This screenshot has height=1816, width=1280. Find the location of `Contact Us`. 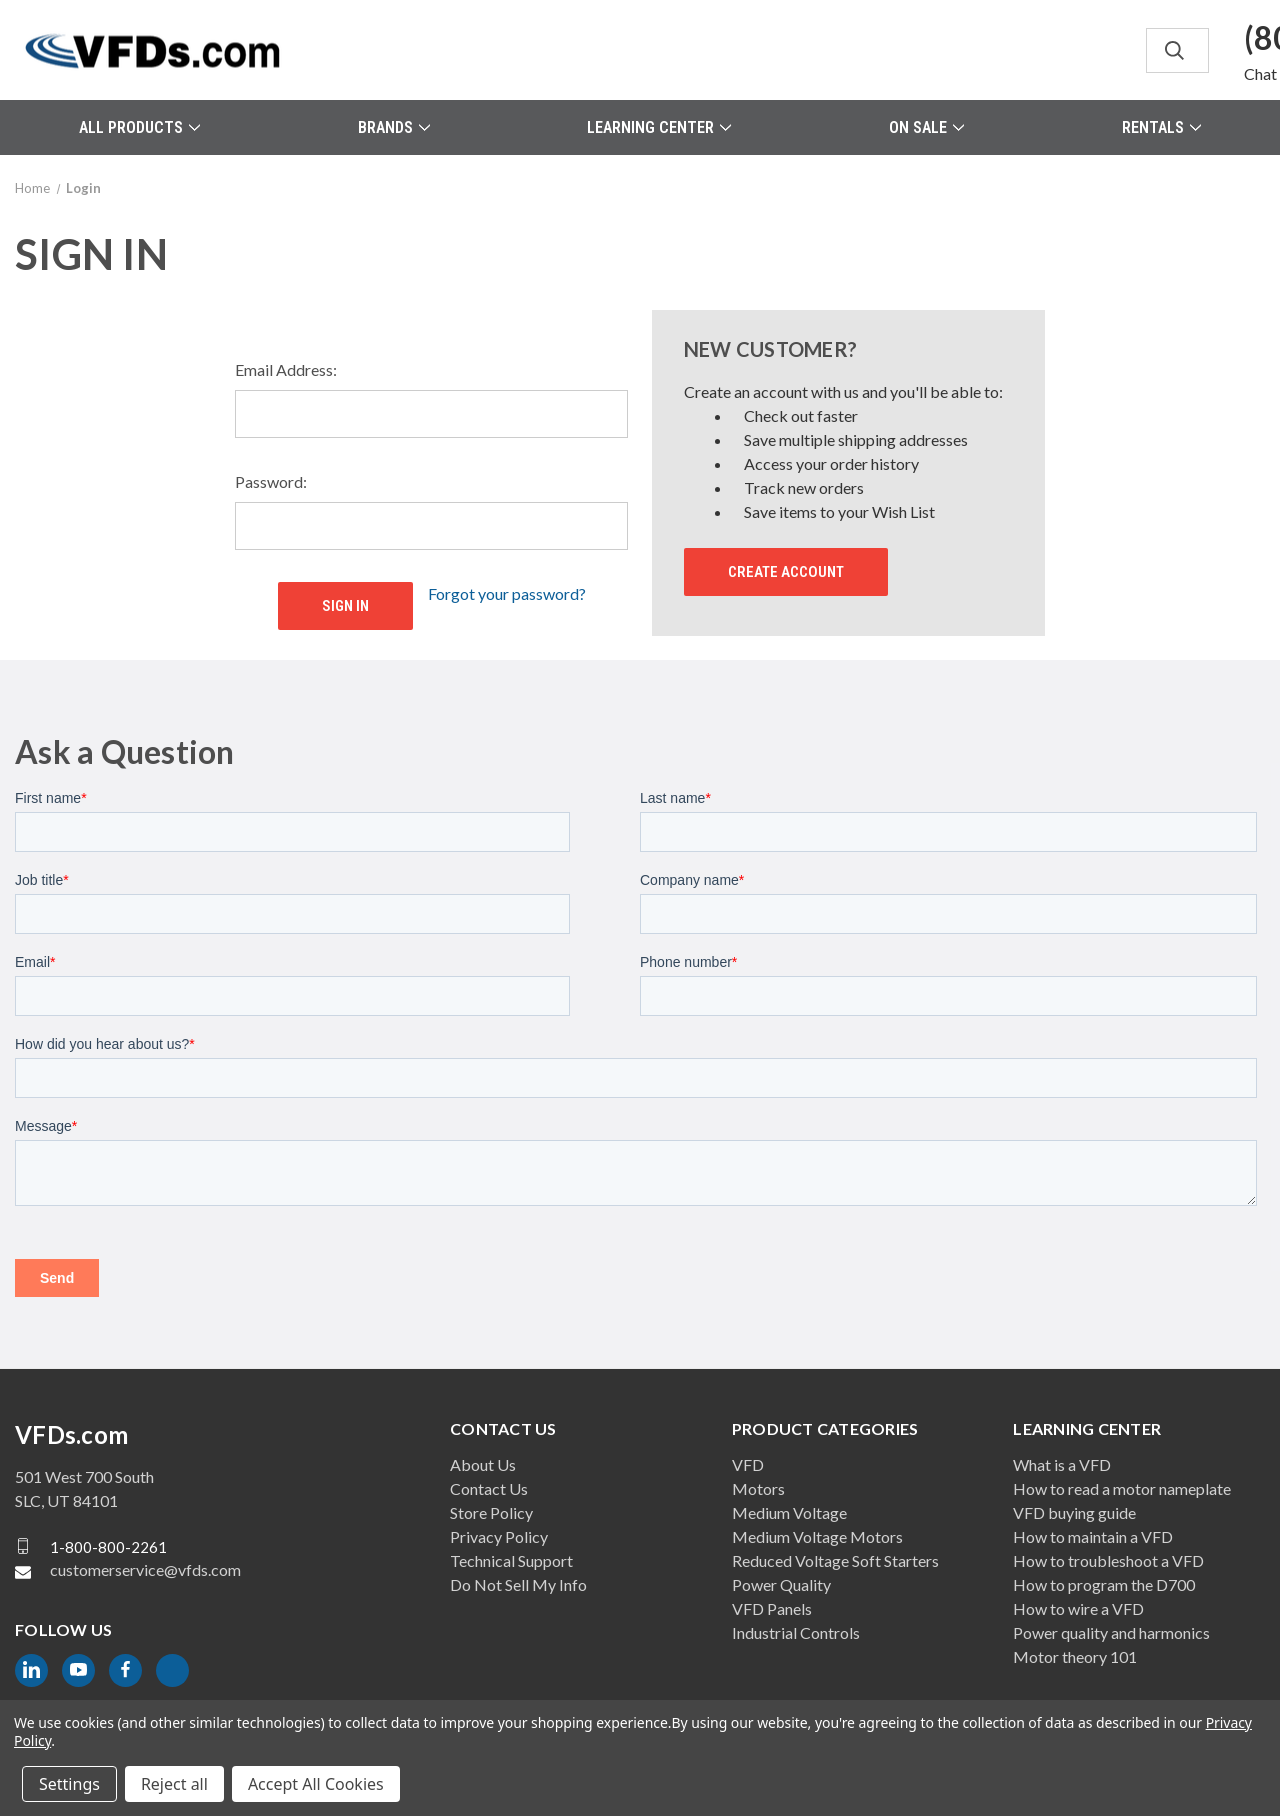

Contact Us is located at coordinates (489, 1488).